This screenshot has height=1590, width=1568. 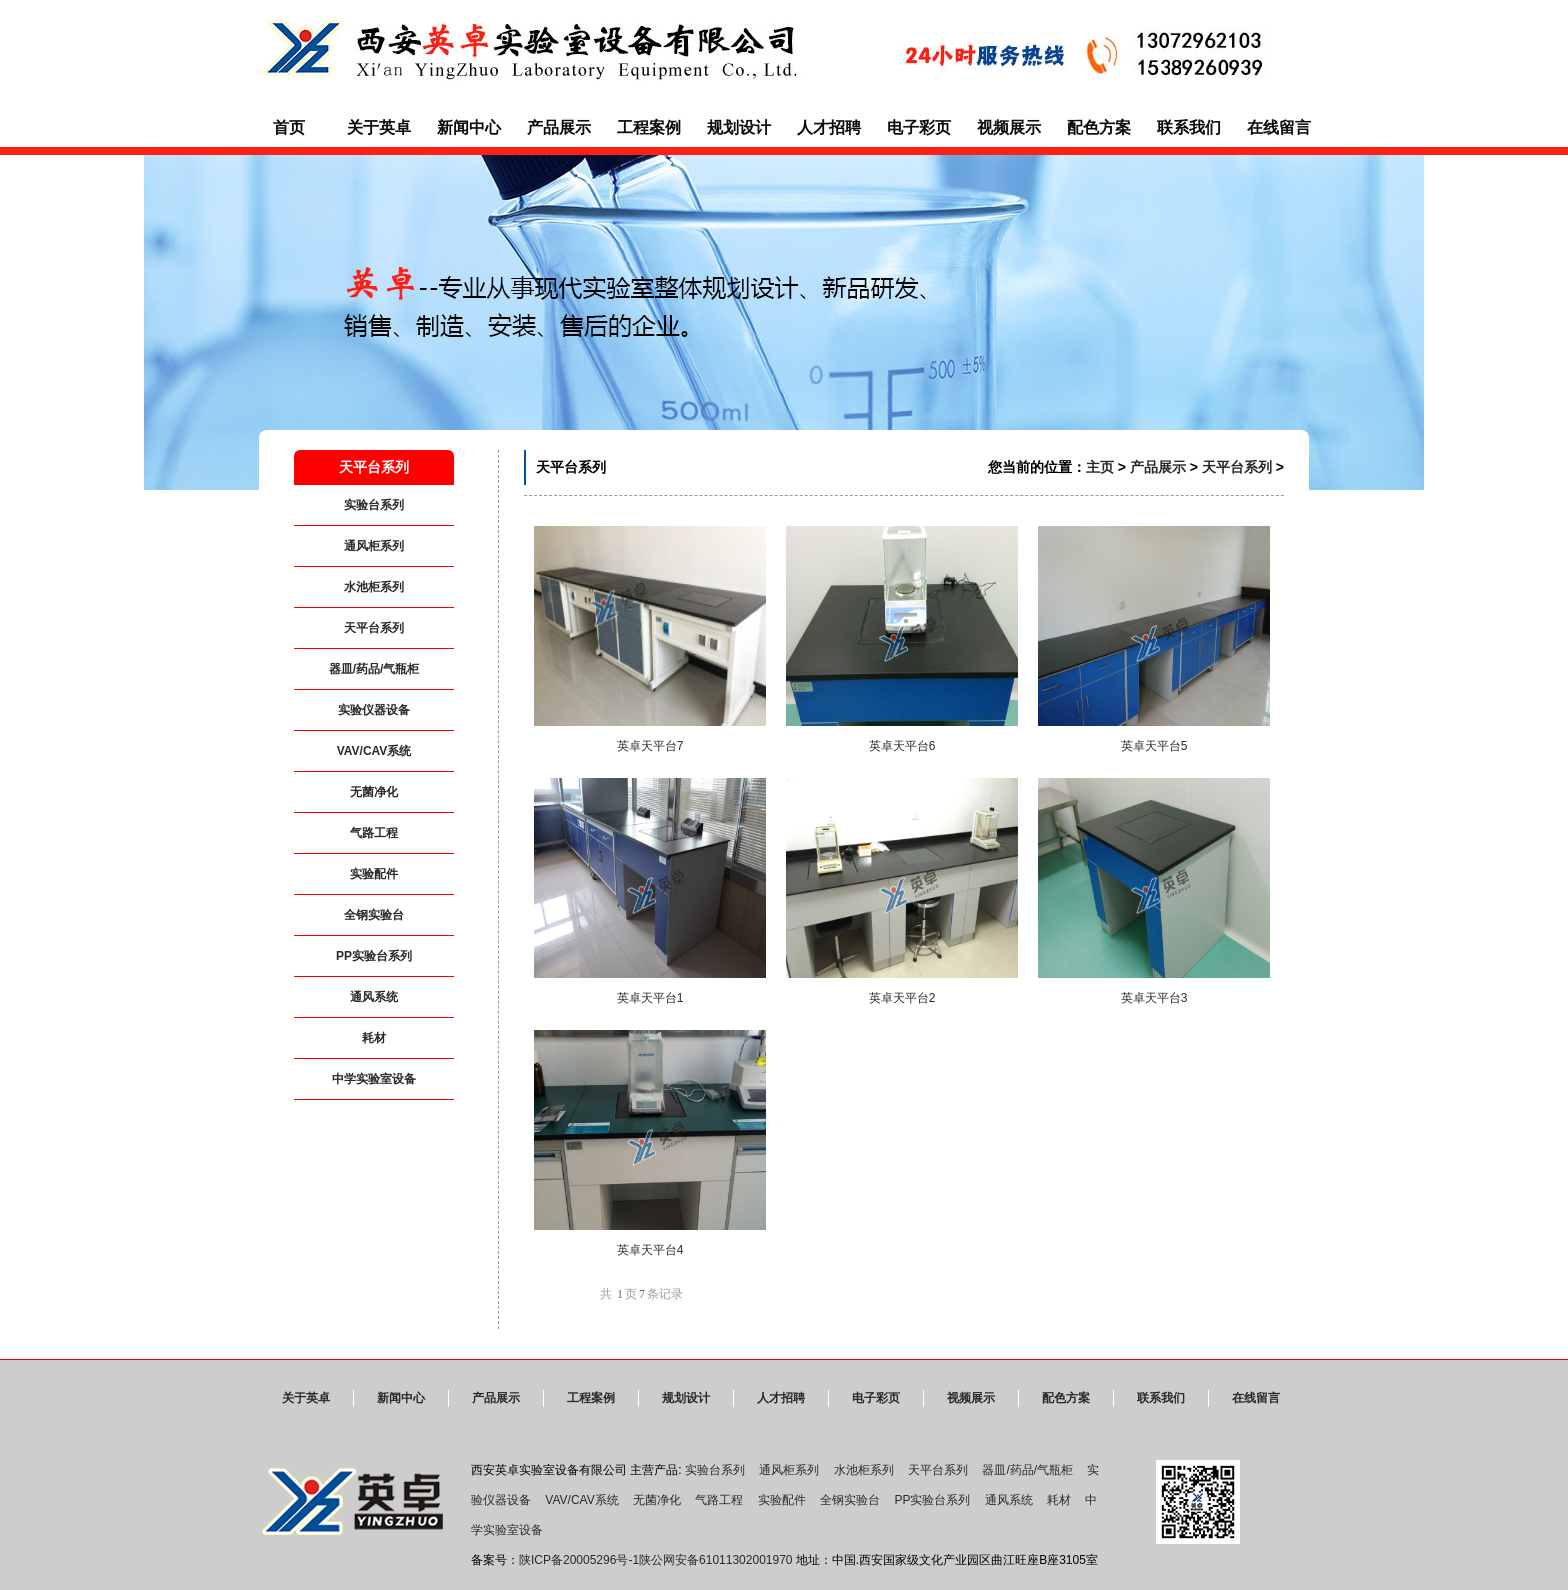 What do you see at coordinates (1009, 127) in the screenshot?
I see `视频展示` at bounding box center [1009, 127].